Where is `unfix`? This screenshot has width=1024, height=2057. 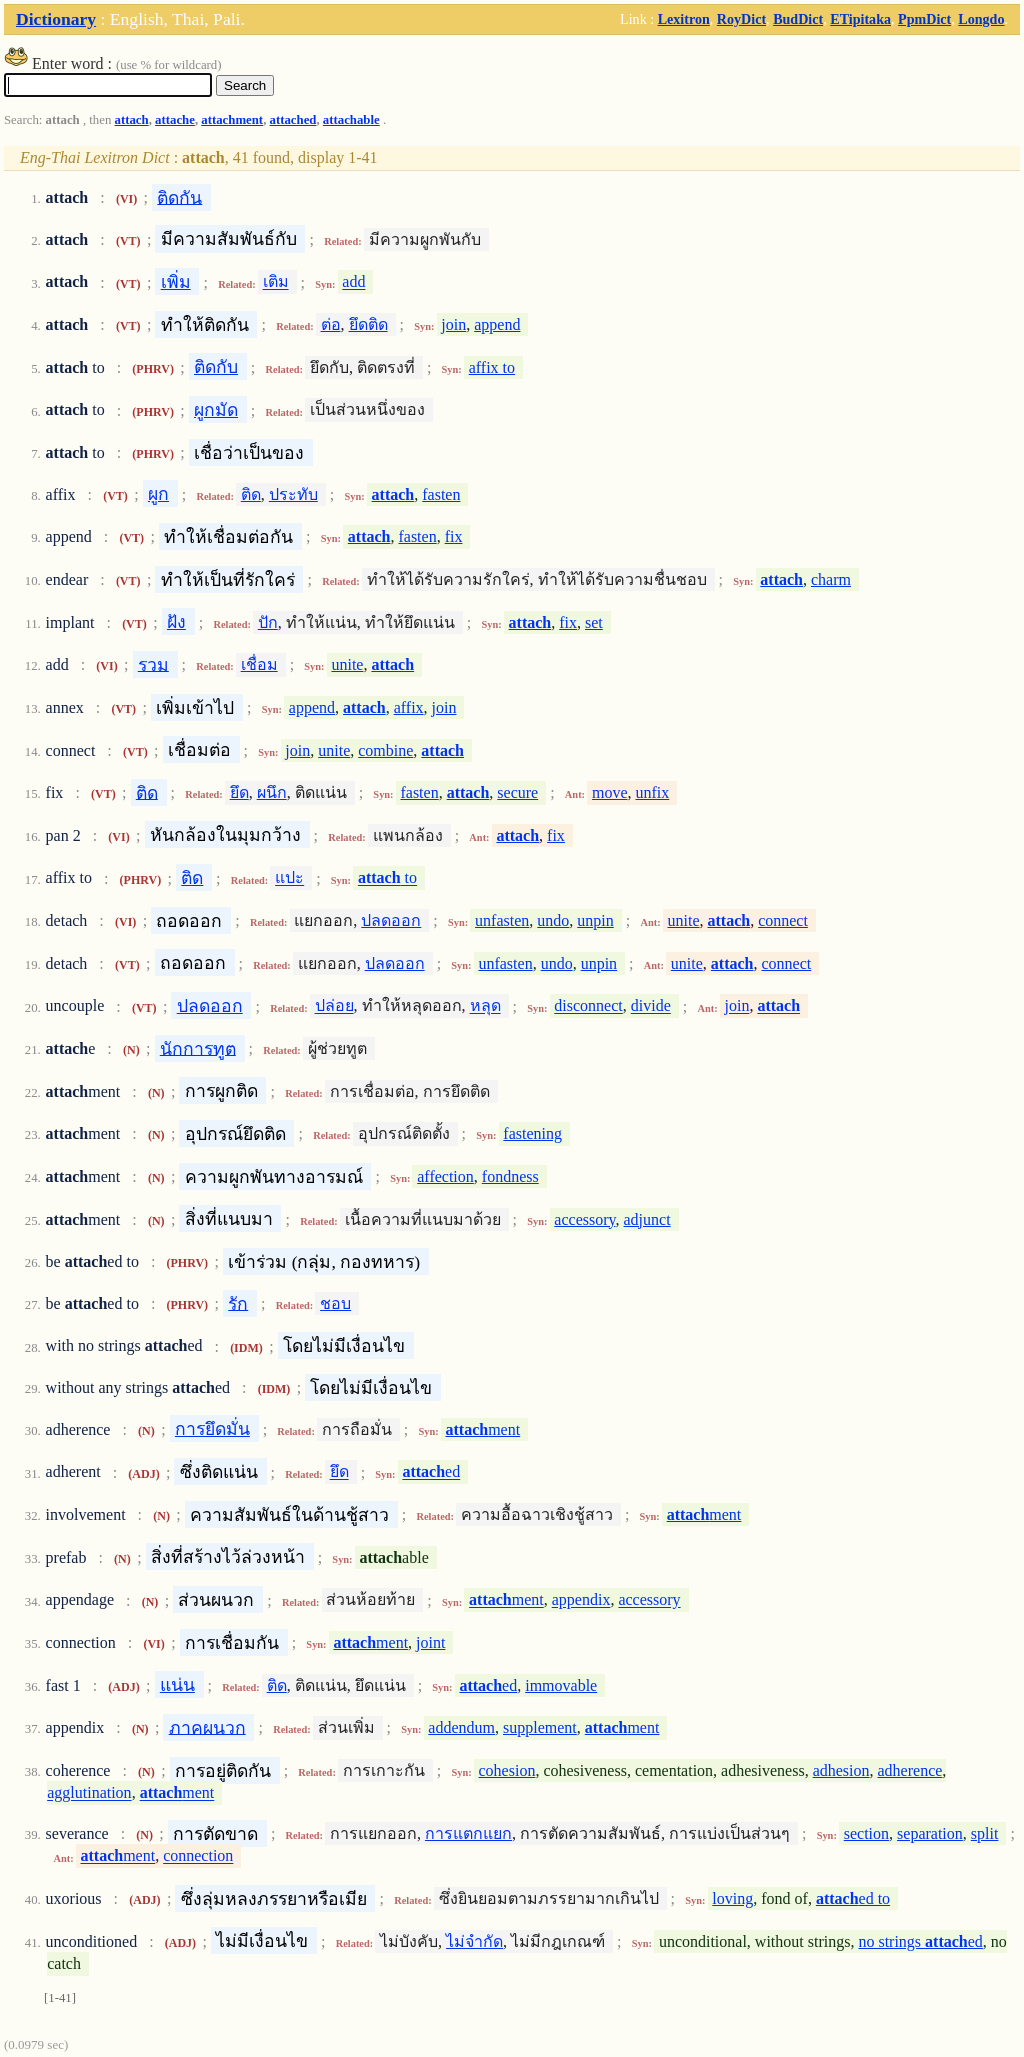
unfix is located at coordinates (652, 792).